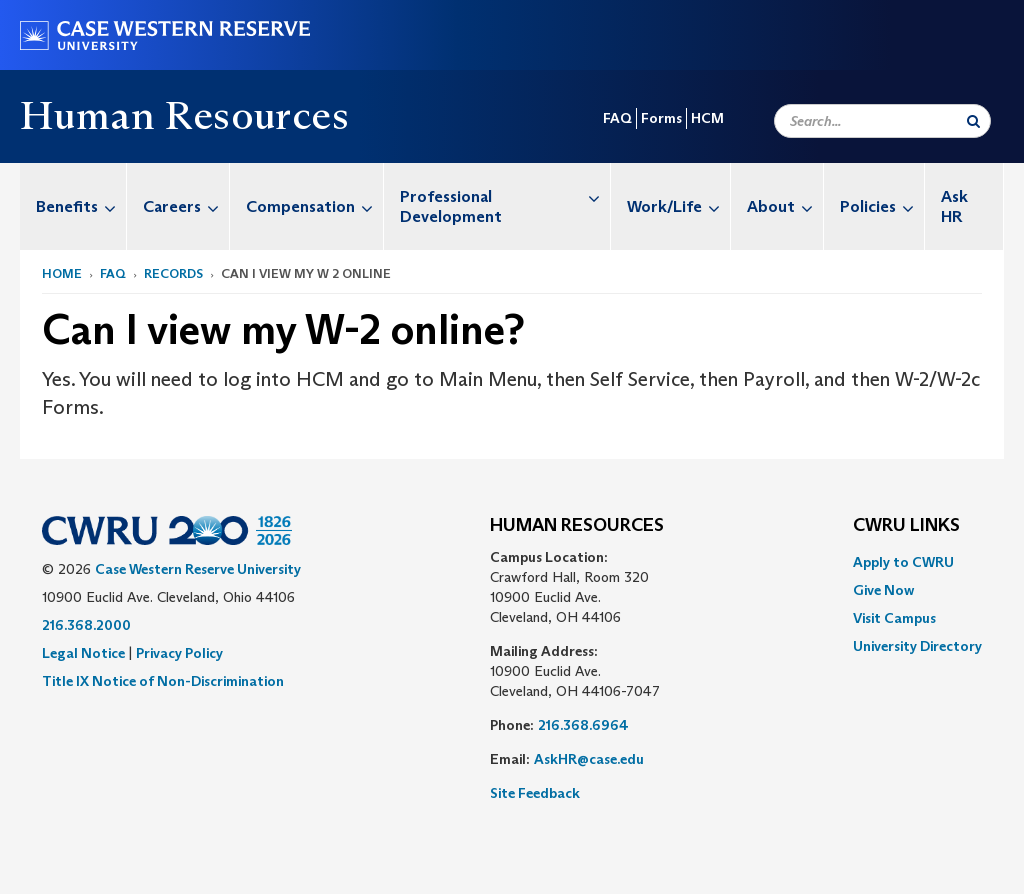 Image resolution: width=1024 pixels, height=894 pixels. What do you see at coordinates (83, 653) in the screenshot?
I see `Legal Notice` at bounding box center [83, 653].